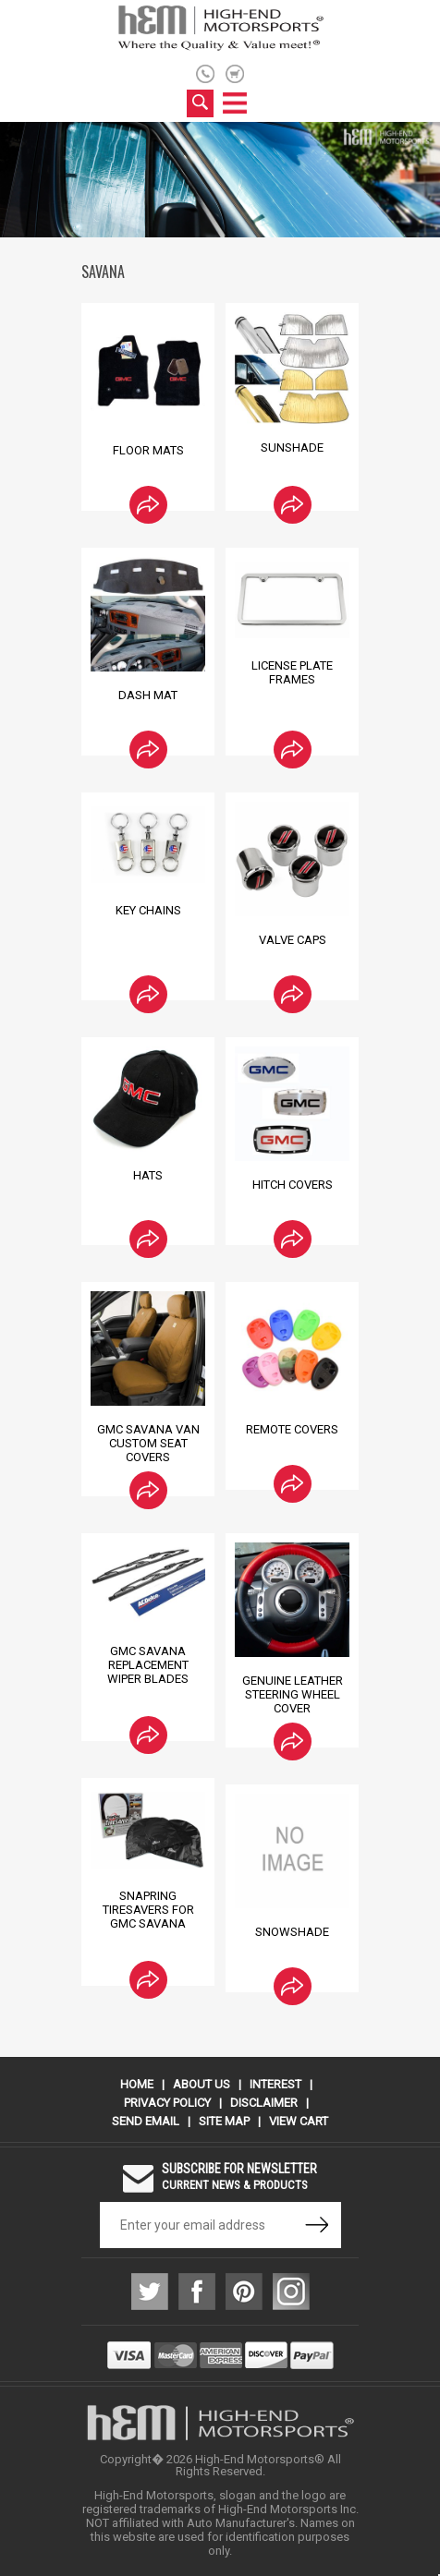  Describe the element at coordinates (292, 1429) in the screenshot. I see `Remote Covers` at that location.